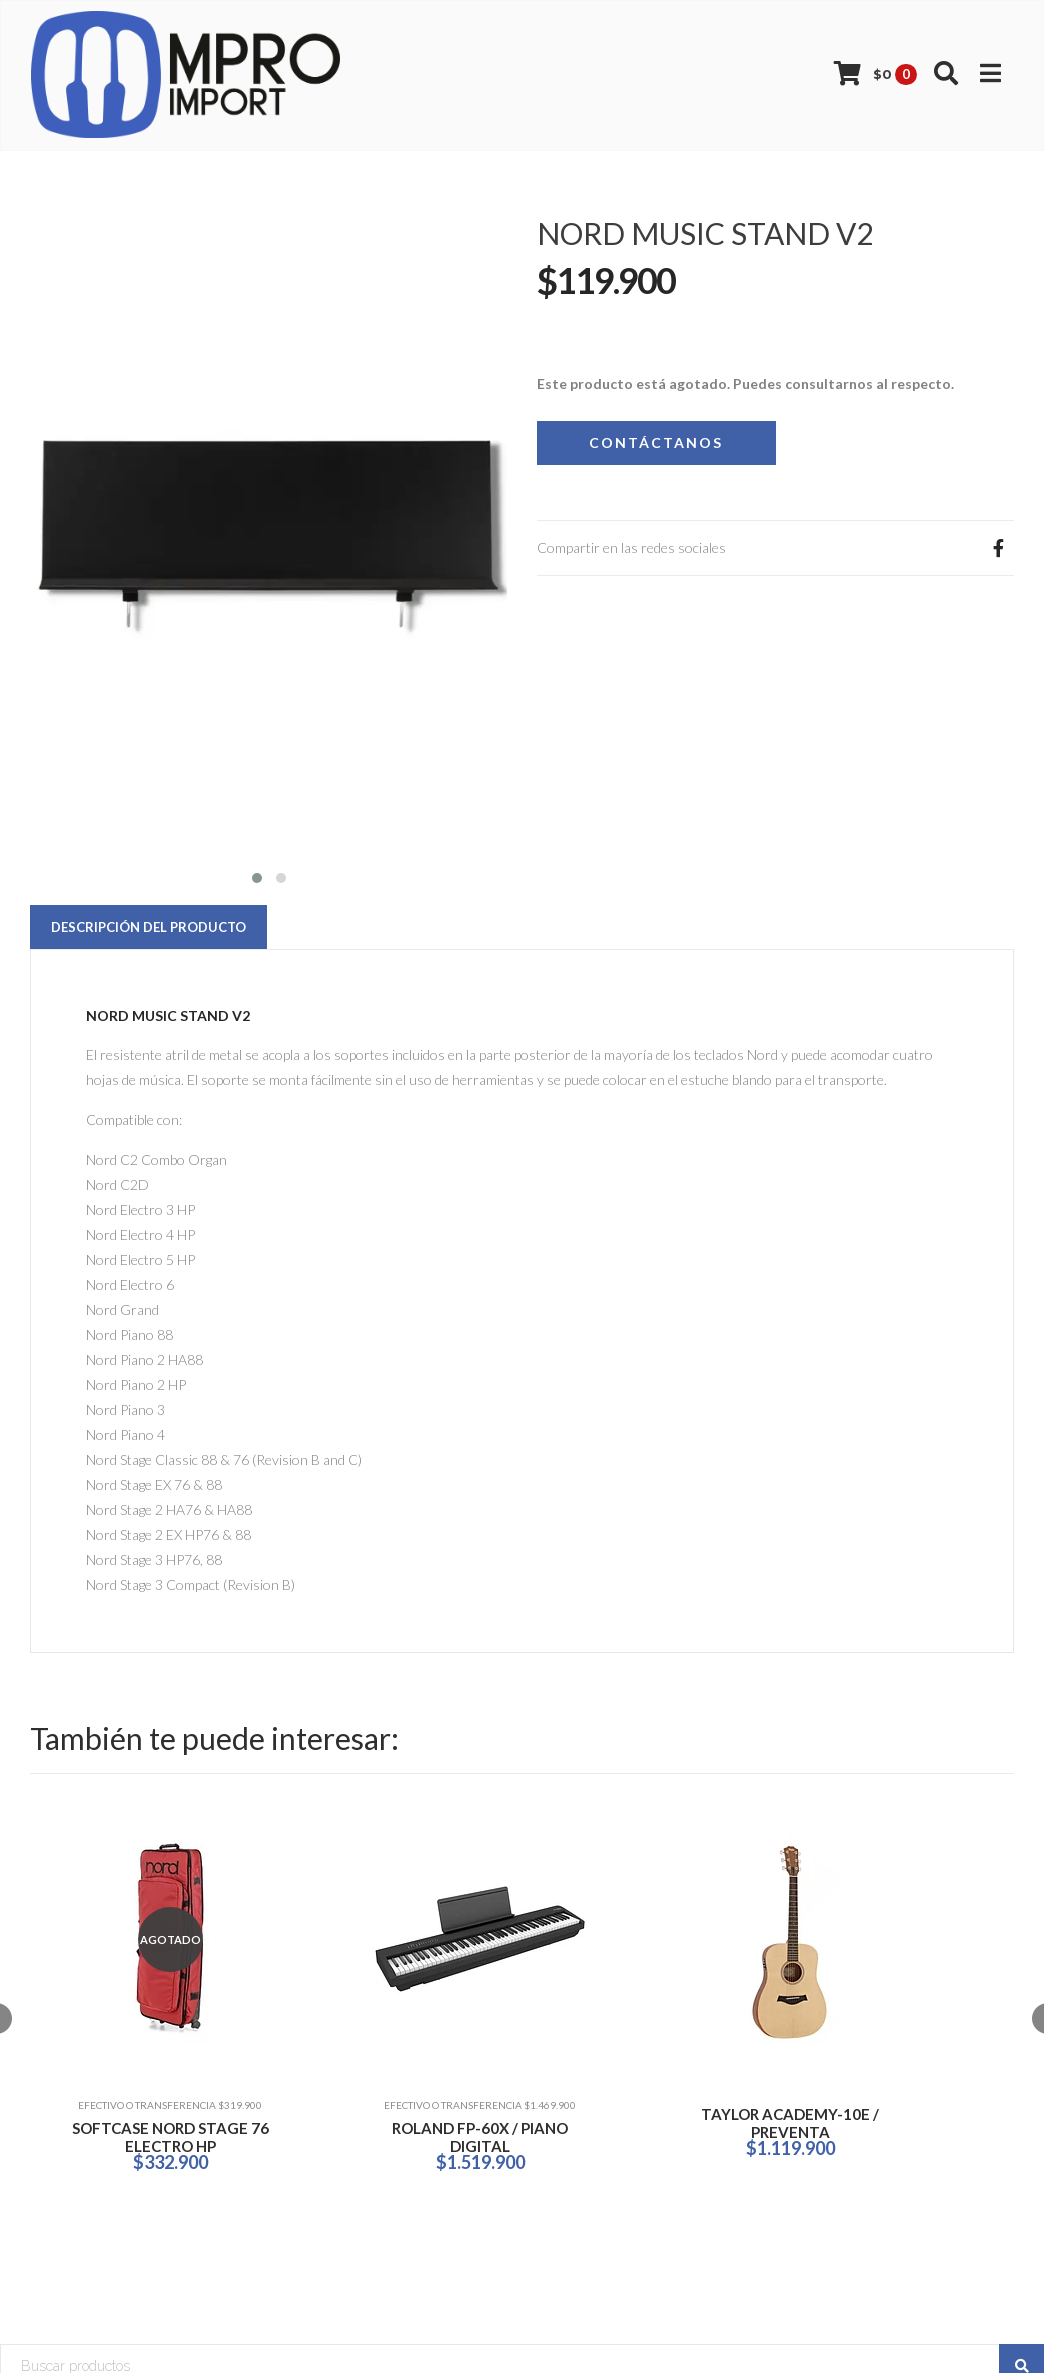 Image resolution: width=1044 pixels, height=2373 pixels. I want to click on SOFTCASE NORD STAGE 76 ELECTRO HP, so click(170, 2137).